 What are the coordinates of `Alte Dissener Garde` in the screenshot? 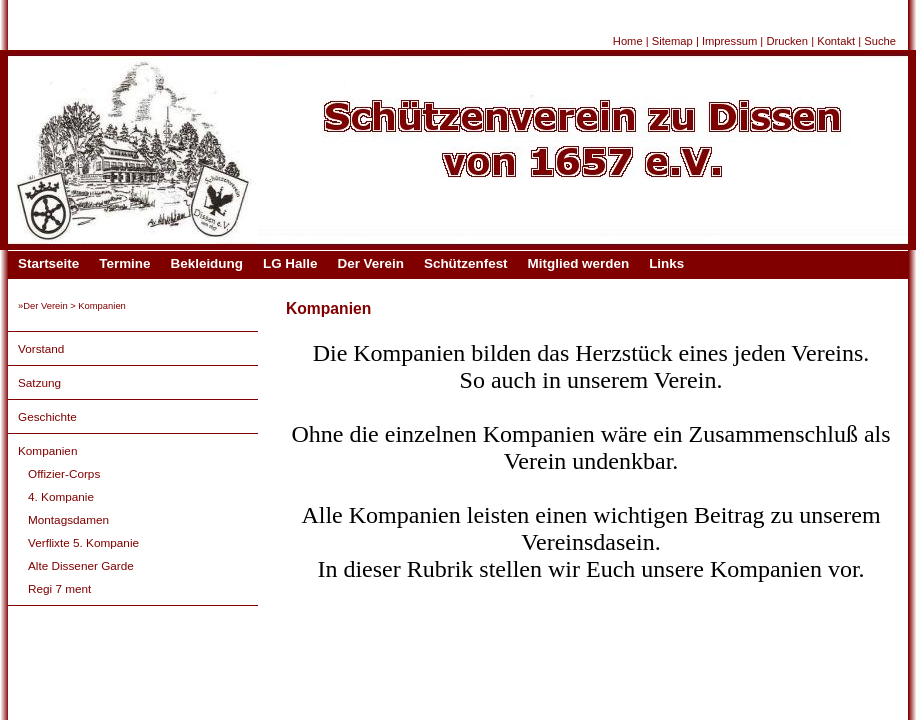 It's located at (81, 565).